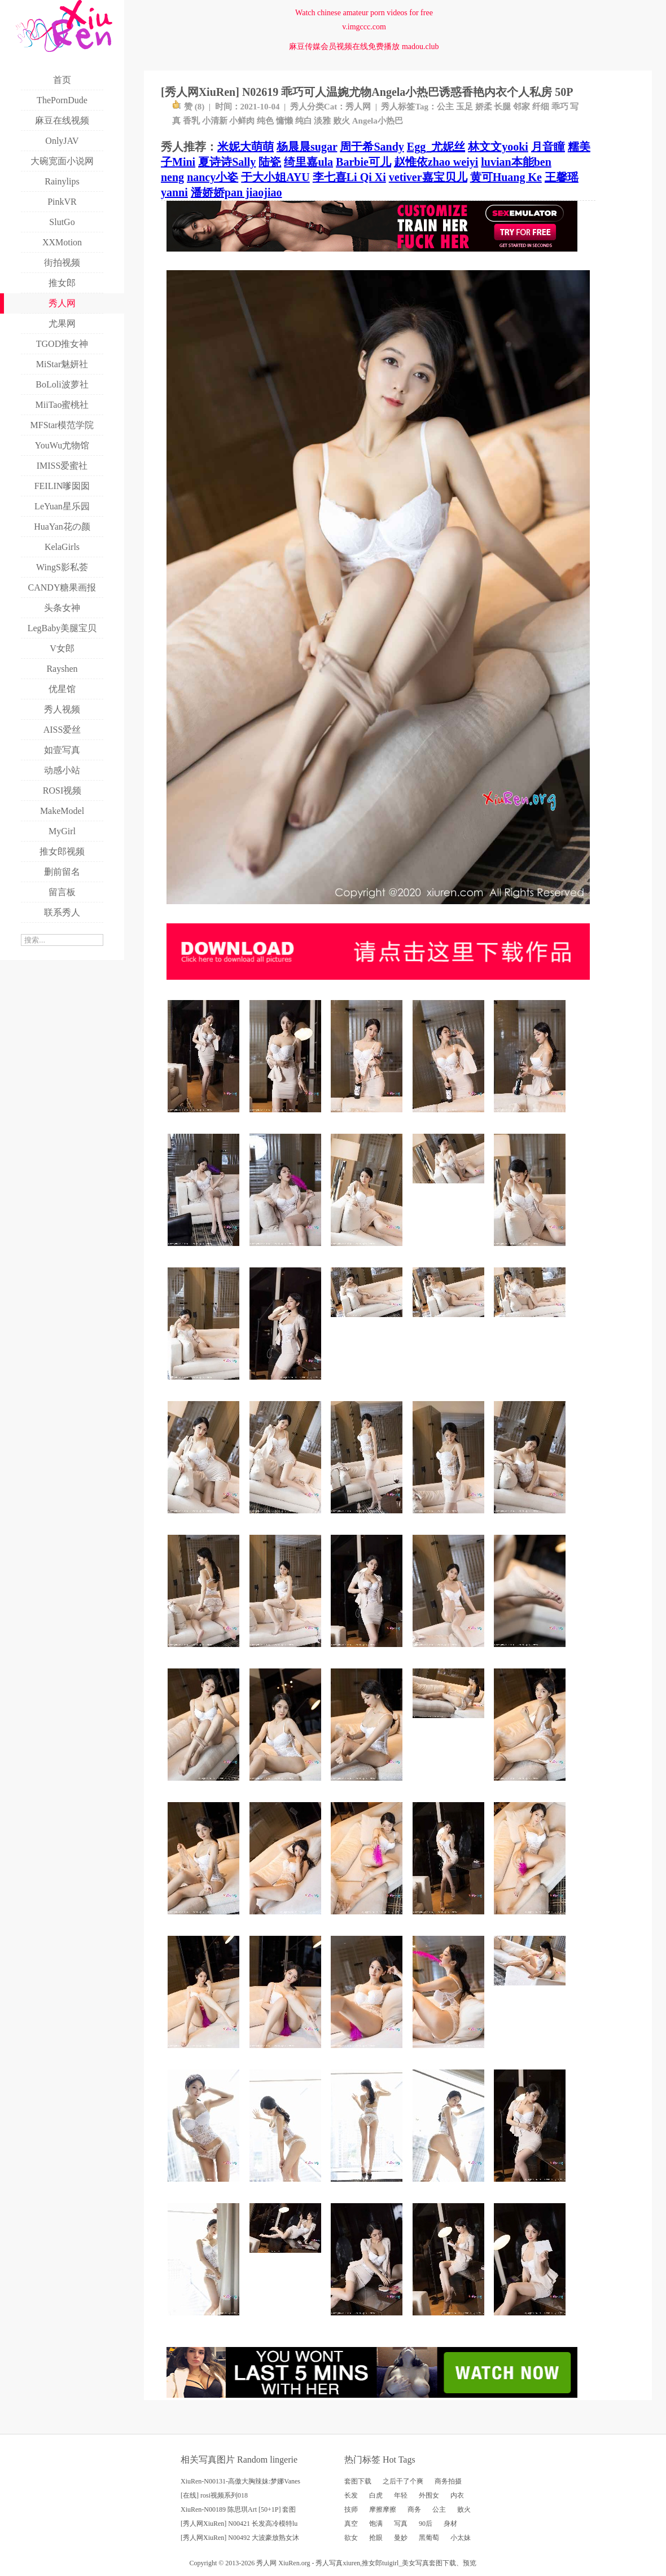 The image size is (666, 2576). I want to click on 抢眼, so click(376, 2538).